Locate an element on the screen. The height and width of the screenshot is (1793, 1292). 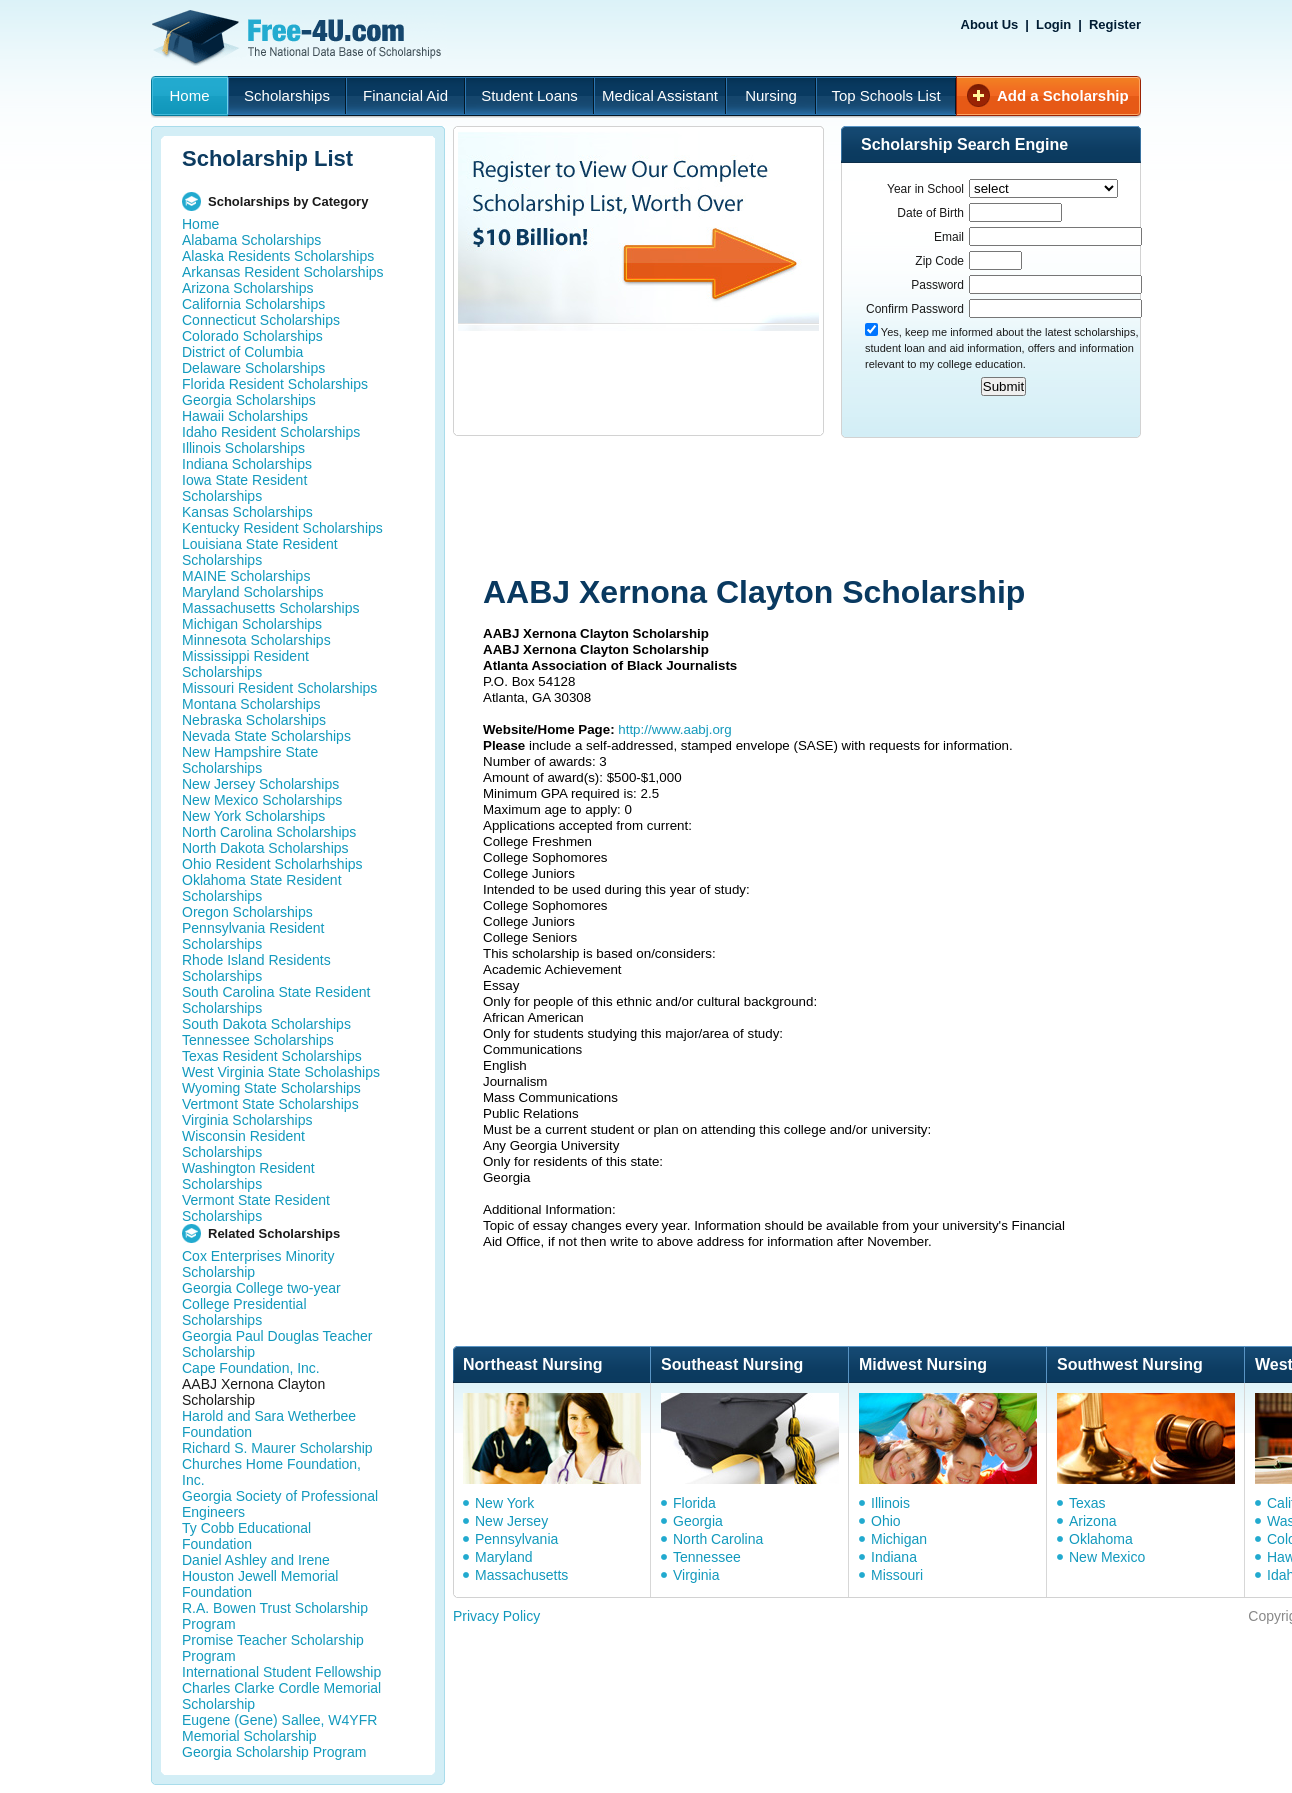
Illinois is located at coordinates (890, 1503).